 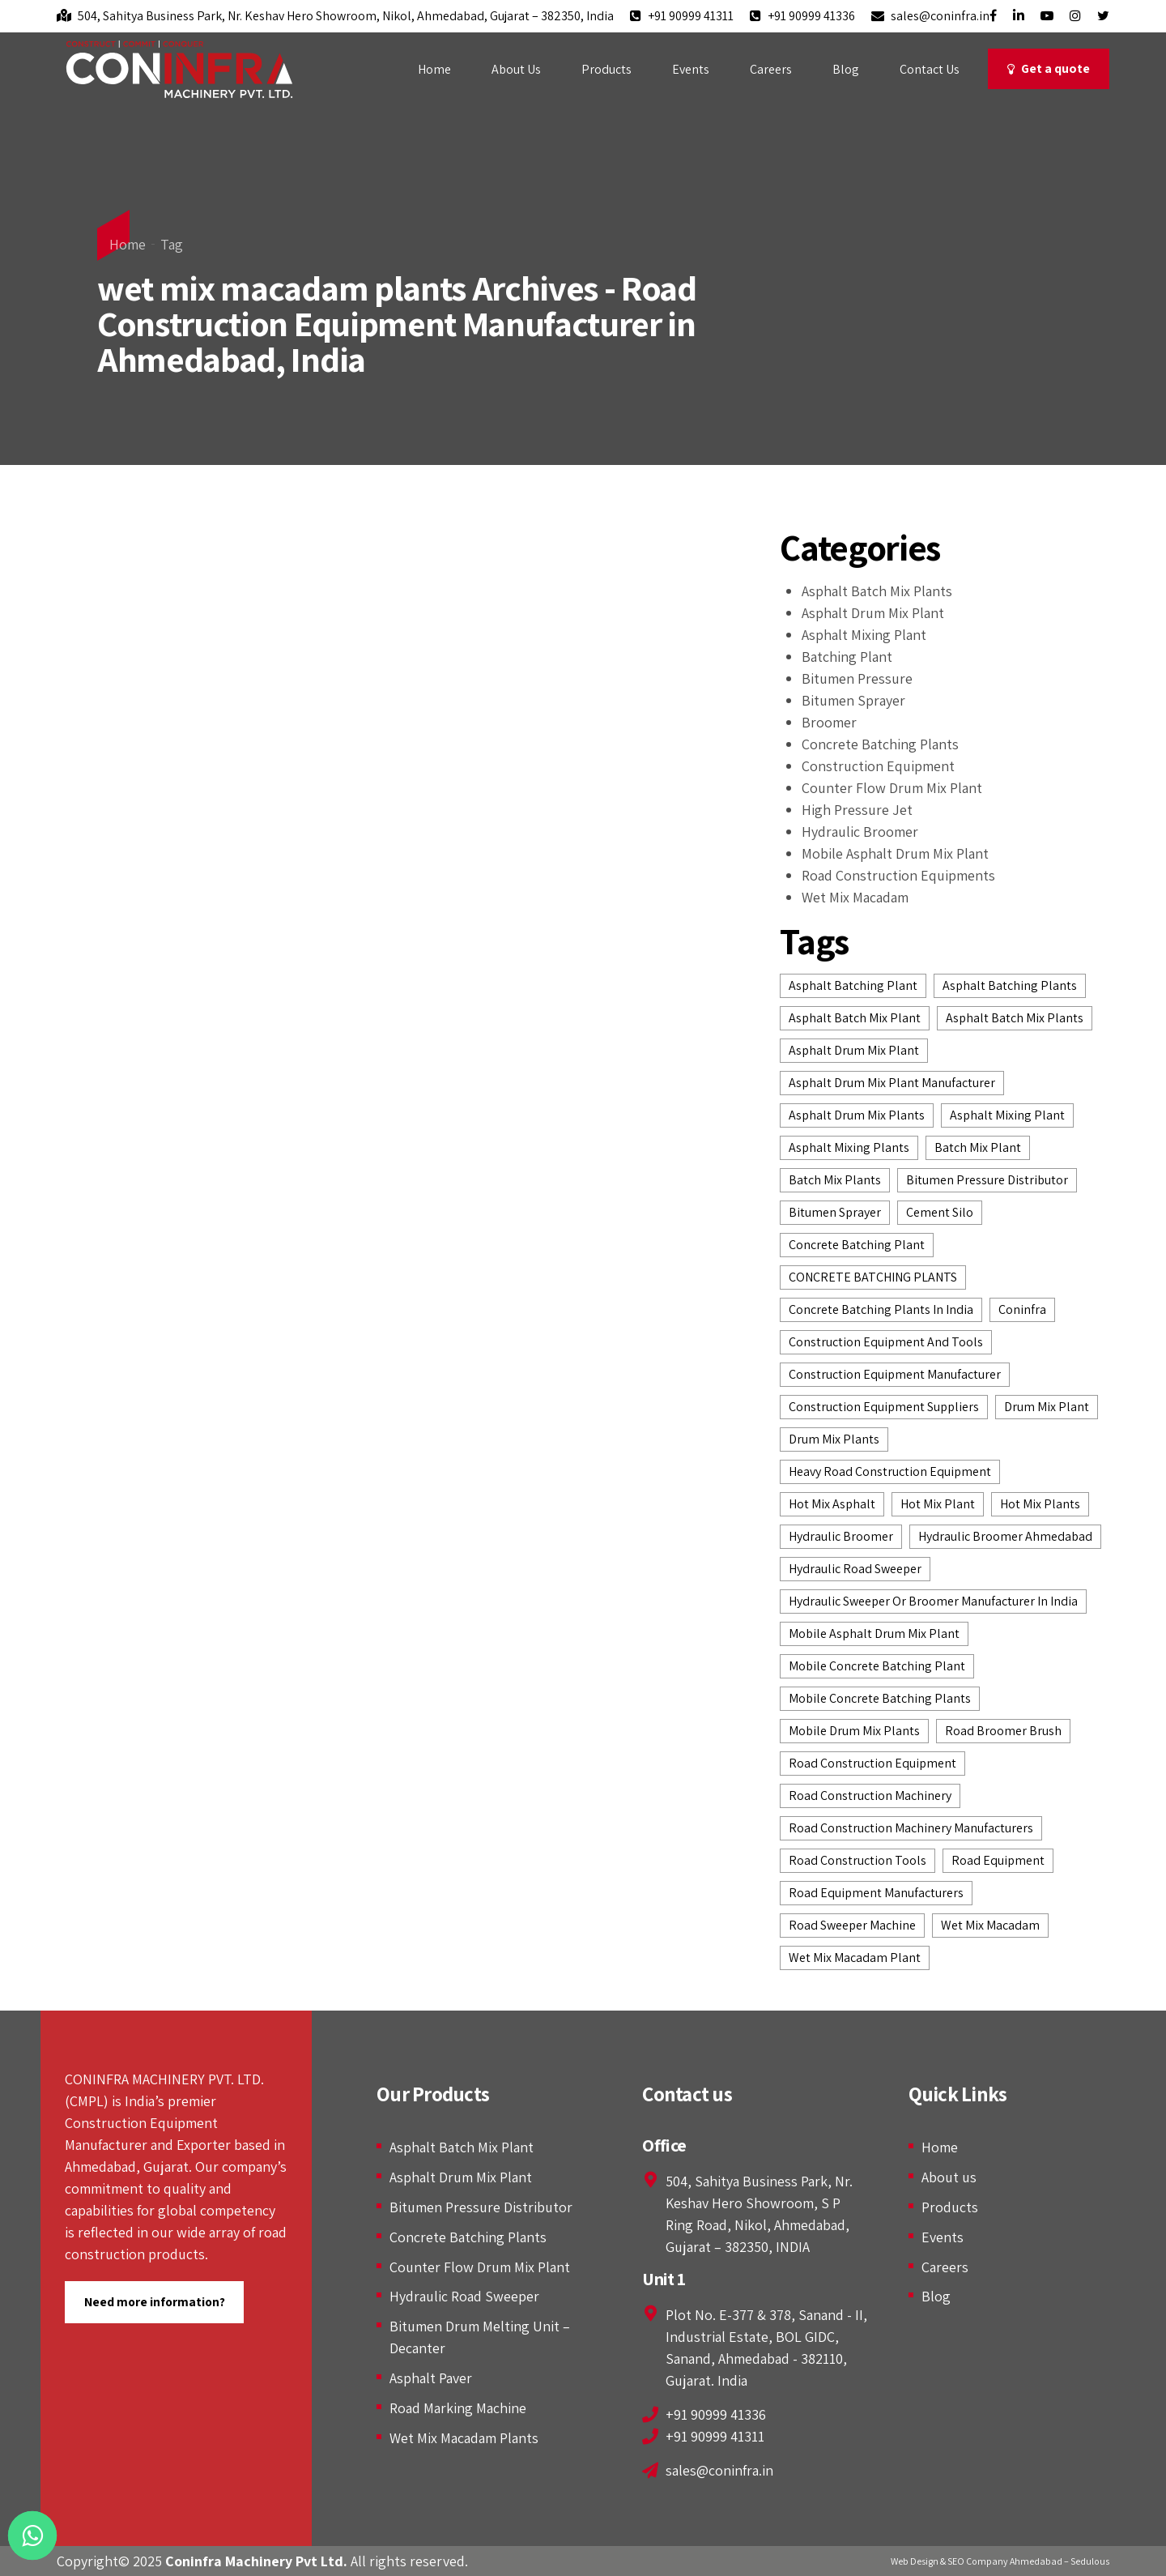 I want to click on Hydraulic Broomer, so click(x=860, y=831).